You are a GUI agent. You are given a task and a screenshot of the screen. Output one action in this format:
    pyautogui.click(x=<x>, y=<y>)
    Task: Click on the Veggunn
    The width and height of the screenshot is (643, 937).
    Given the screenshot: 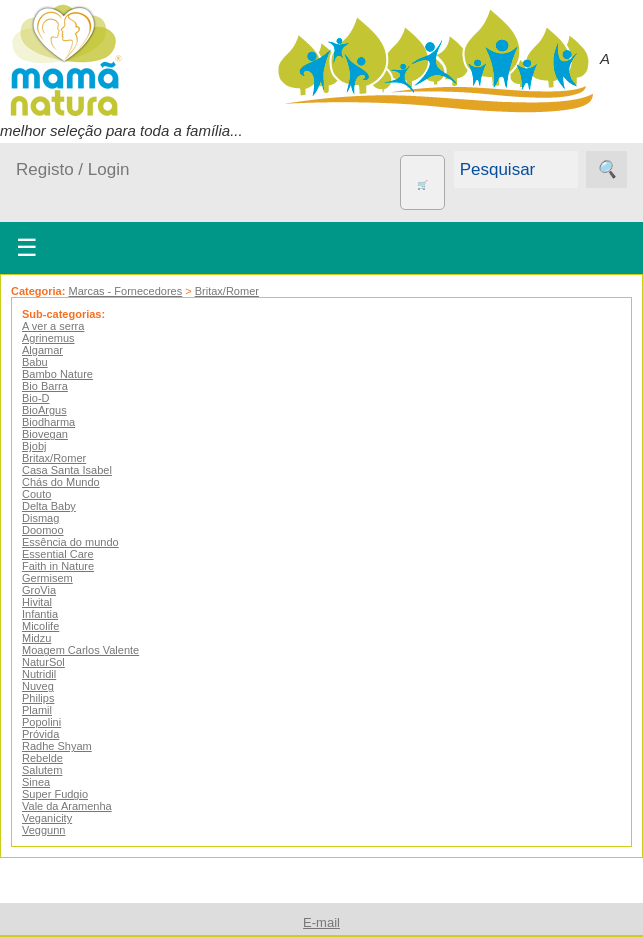 What is the action you would take?
    pyautogui.click(x=43, y=830)
    